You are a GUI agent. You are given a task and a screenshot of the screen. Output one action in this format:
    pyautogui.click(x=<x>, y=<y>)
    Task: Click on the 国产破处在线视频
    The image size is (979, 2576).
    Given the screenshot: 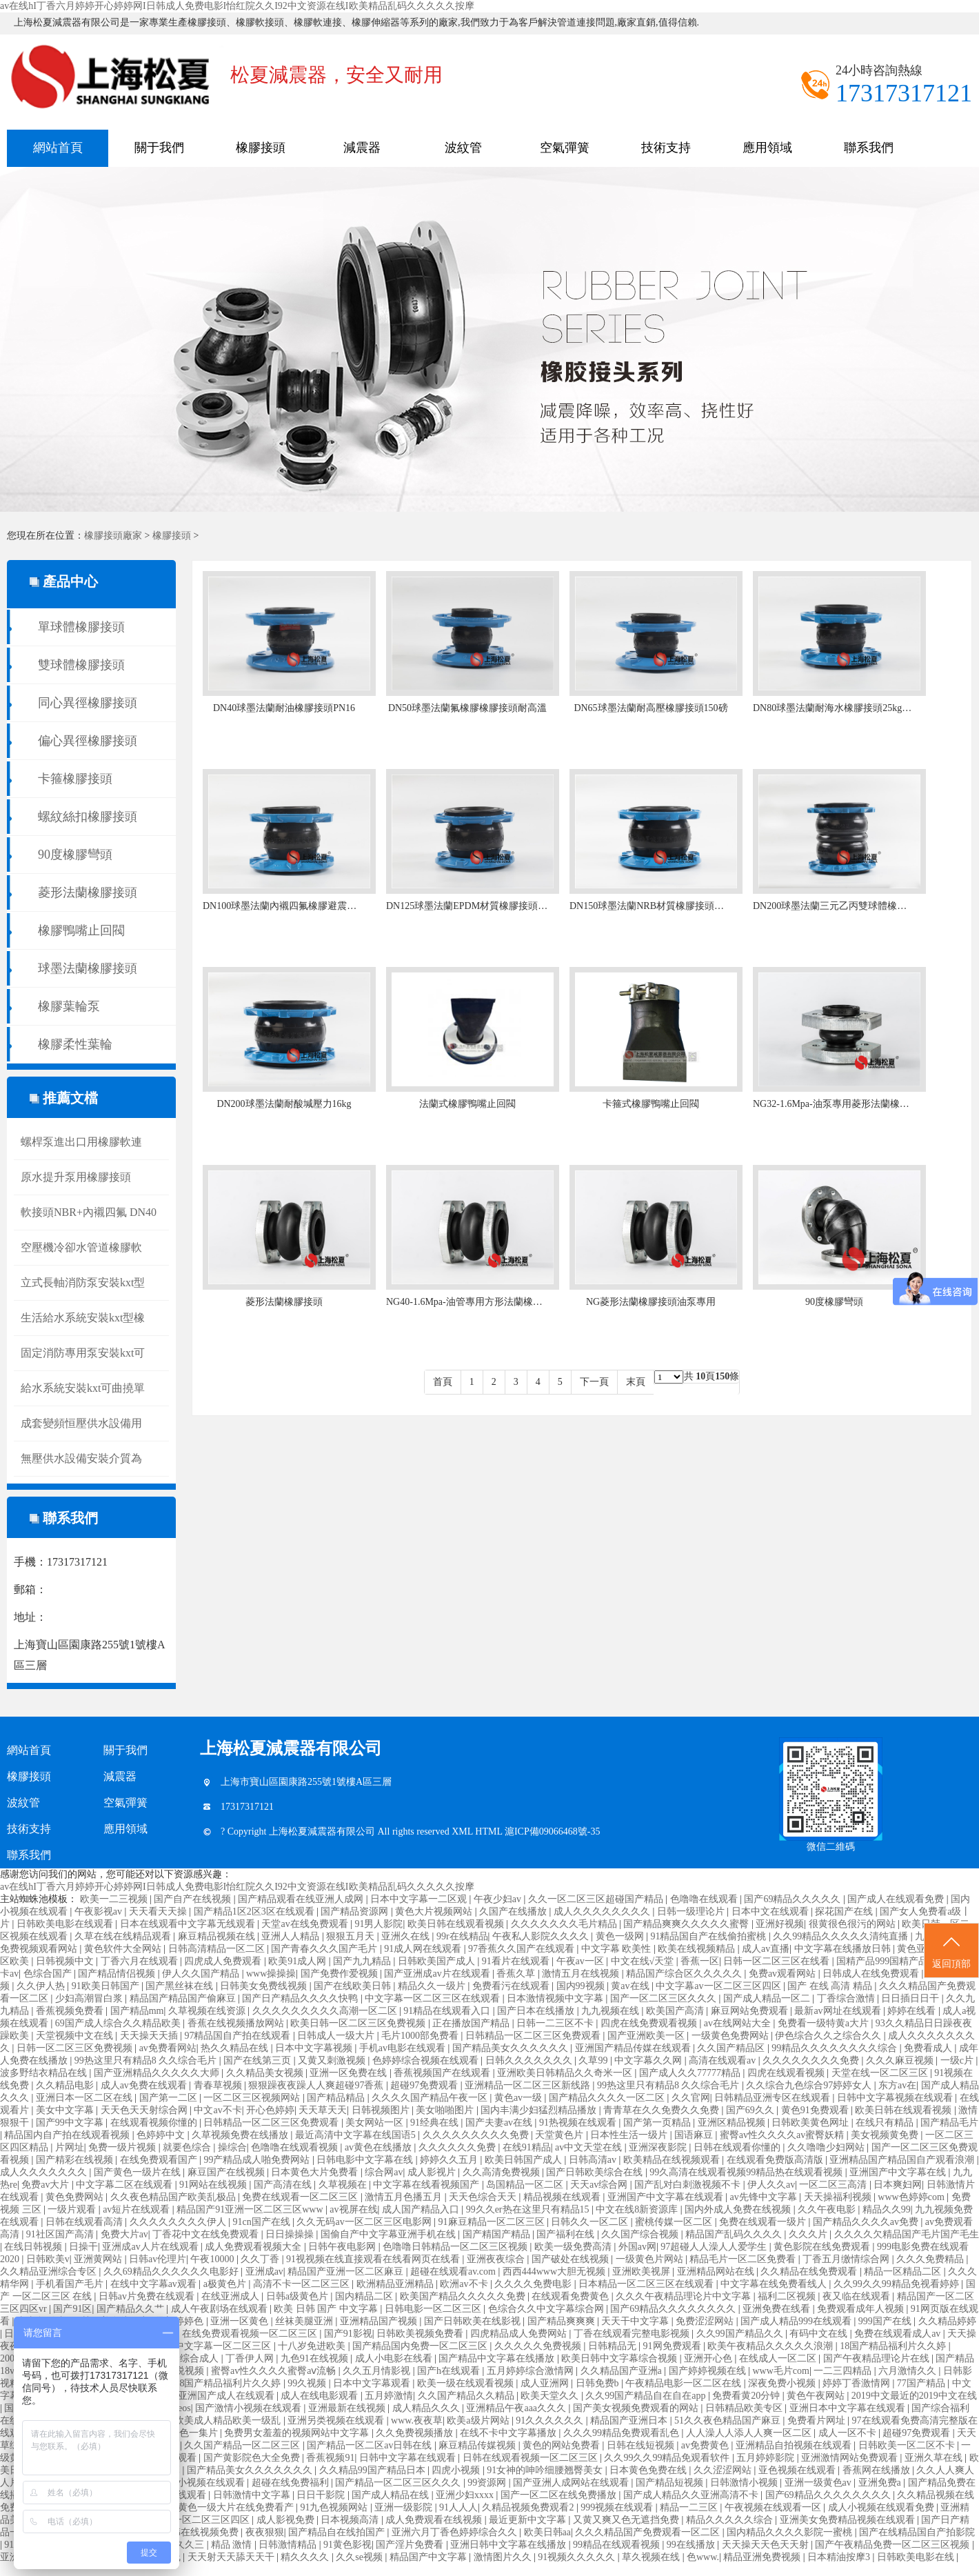 What is the action you would take?
    pyautogui.click(x=572, y=2259)
    